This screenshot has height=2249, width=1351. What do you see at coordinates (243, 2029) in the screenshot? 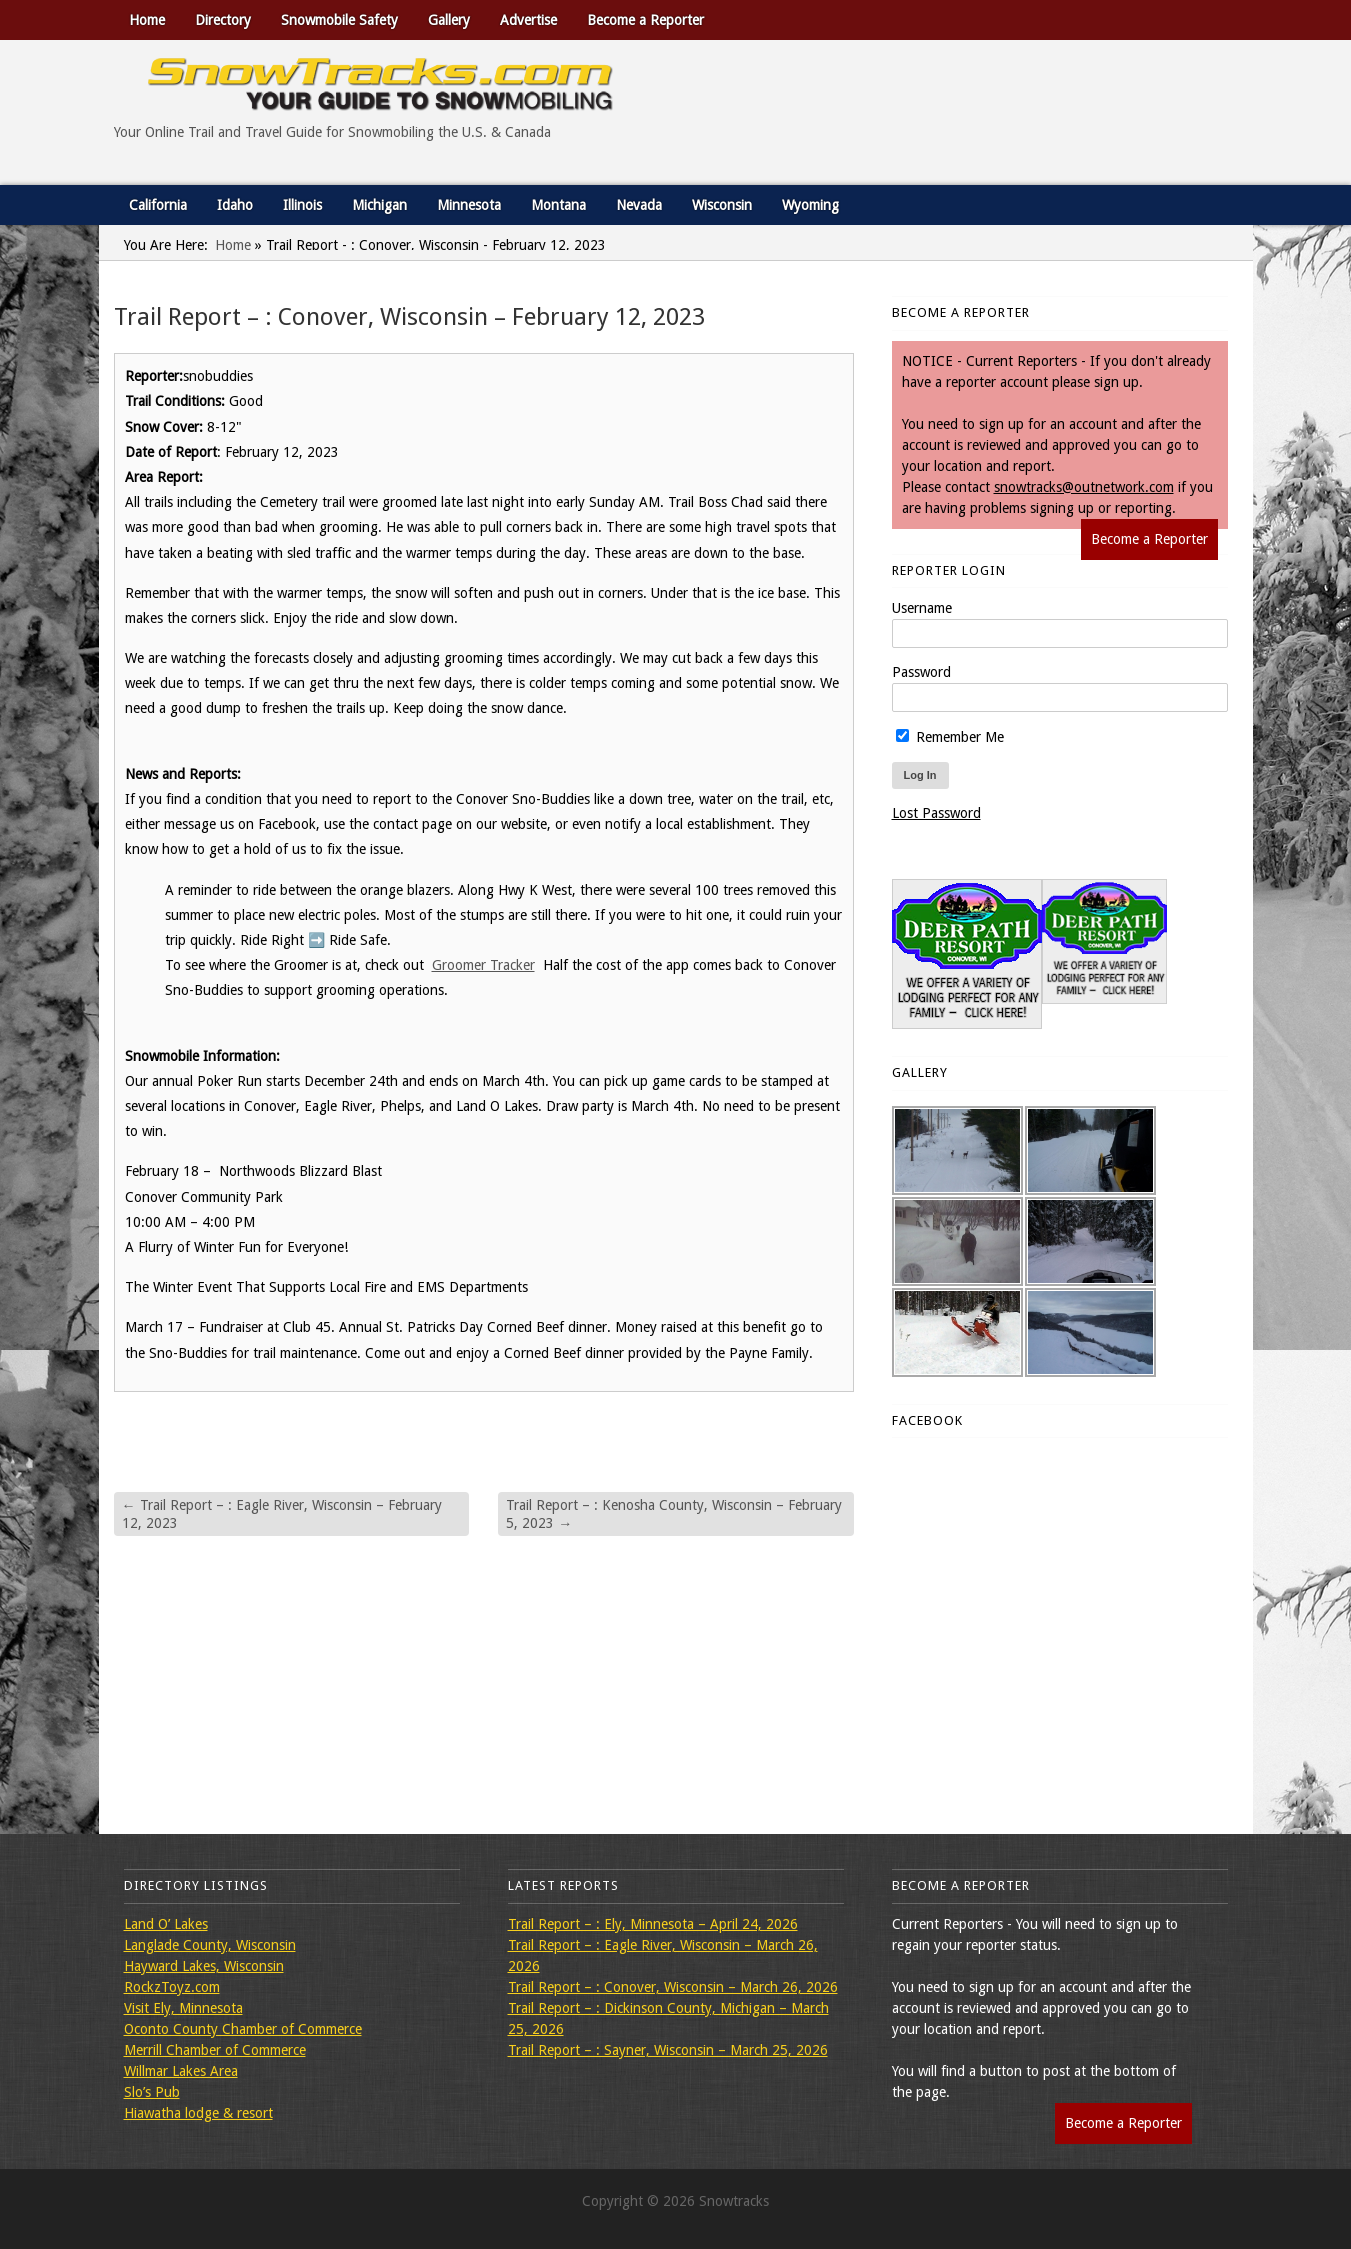
I see `Oconto County Chamber of Commerce` at bounding box center [243, 2029].